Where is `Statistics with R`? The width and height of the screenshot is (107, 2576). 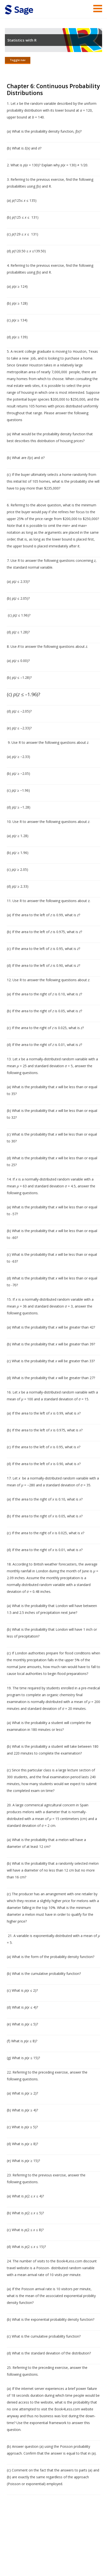
Statistics with R is located at coordinates (21, 40).